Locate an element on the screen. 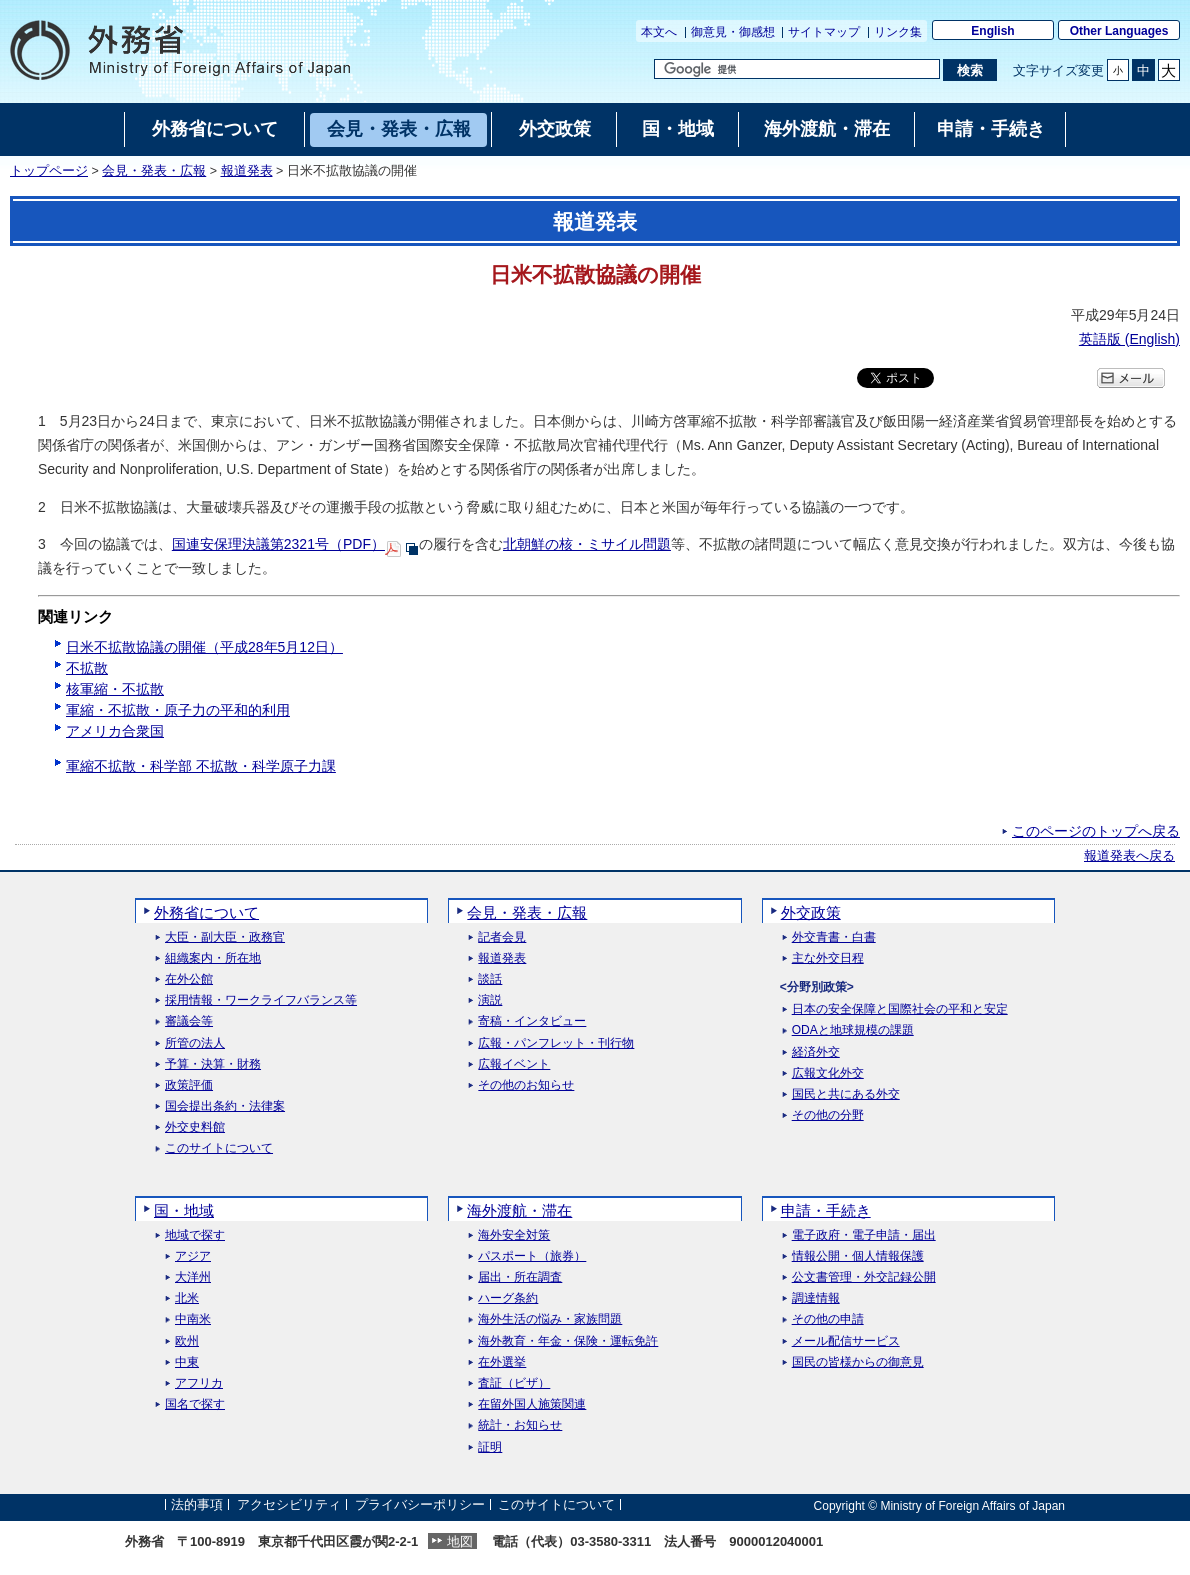 The image size is (1190, 1575). 統計・お知らせ is located at coordinates (520, 1425).